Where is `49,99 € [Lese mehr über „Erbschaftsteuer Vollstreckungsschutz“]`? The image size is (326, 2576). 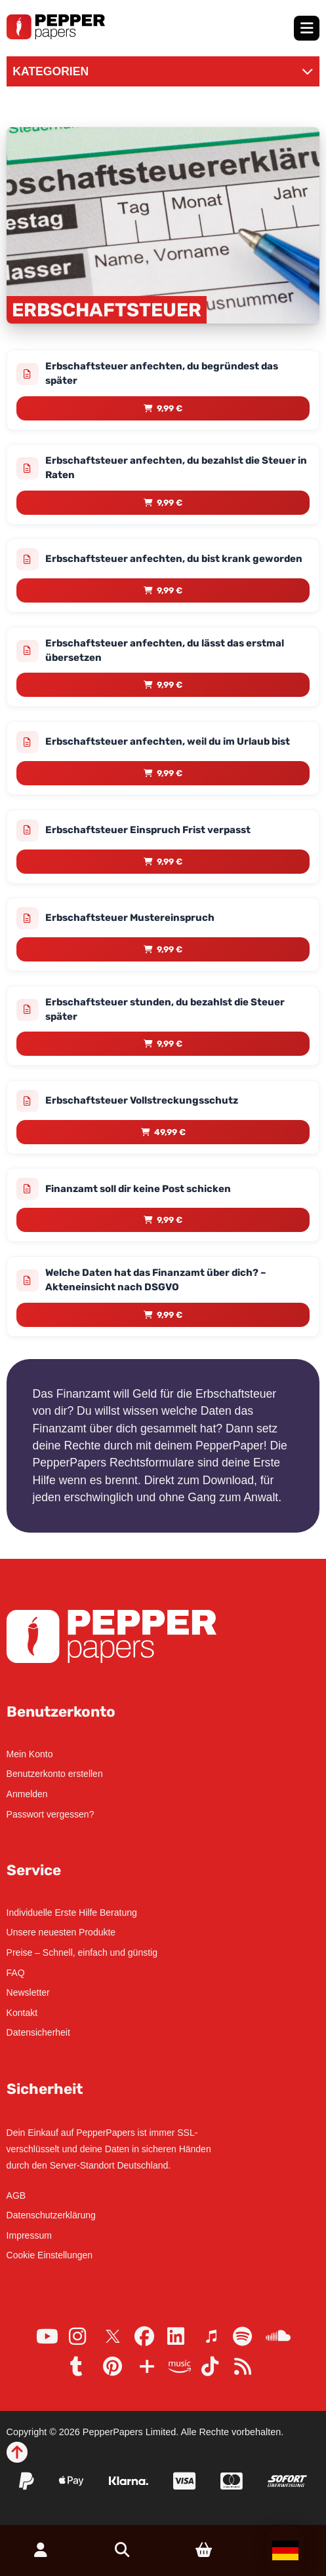
49,99 € [Lese mehr über „Erbschaftsteuer Vollstreckungsschutz“] is located at coordinates (170, 1132).